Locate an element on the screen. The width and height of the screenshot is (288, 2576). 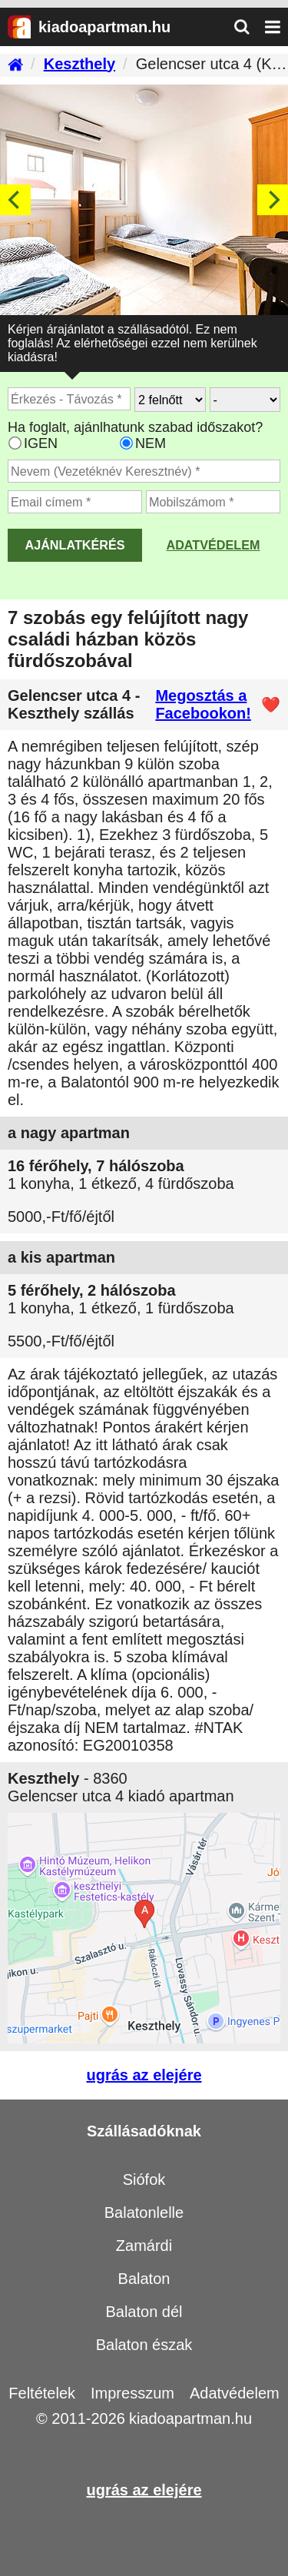
Impresszum is located at coordinates (132, 2393).